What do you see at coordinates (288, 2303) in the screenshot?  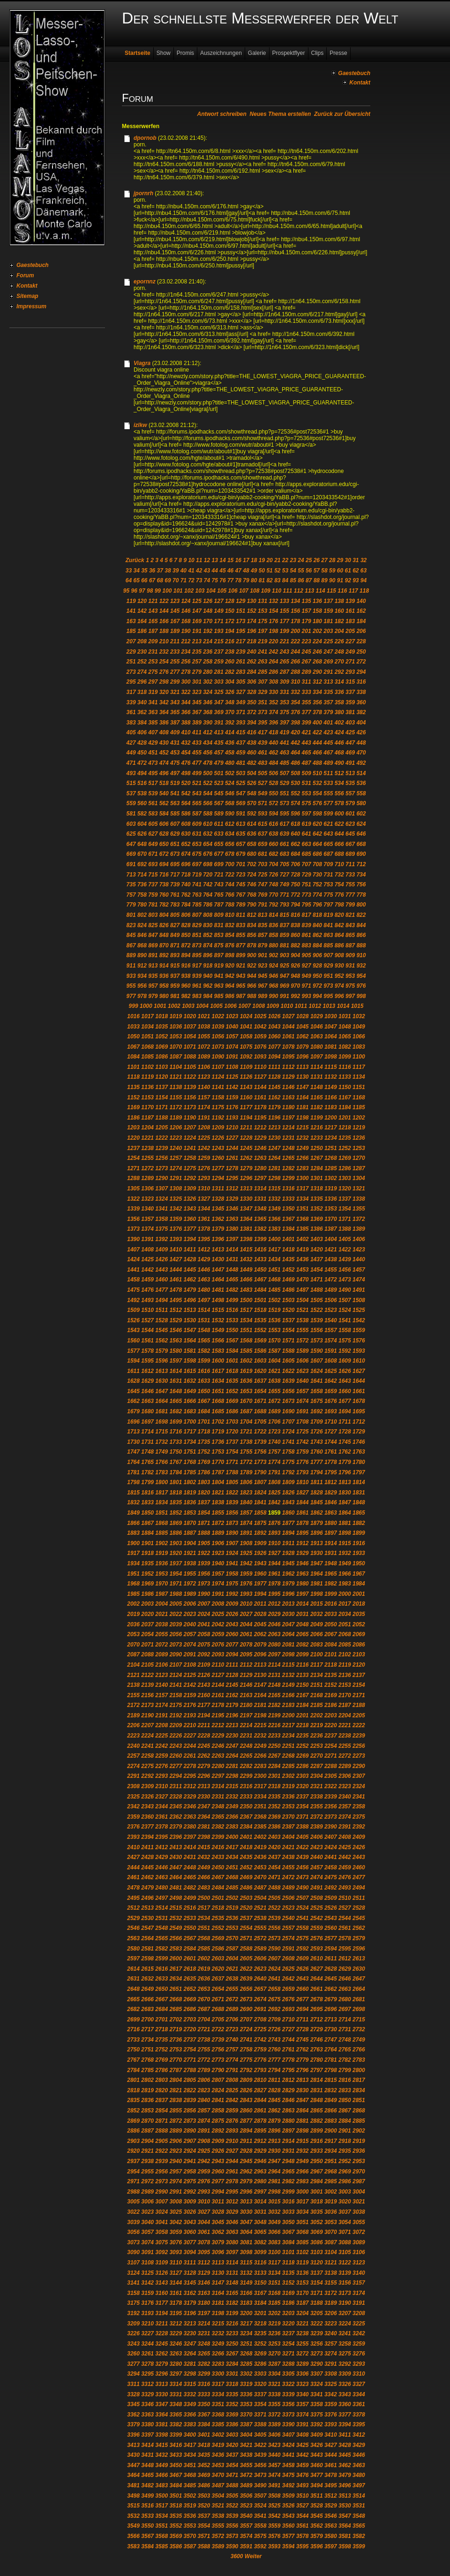 I see `3186` at bounding box center [288, 2303].